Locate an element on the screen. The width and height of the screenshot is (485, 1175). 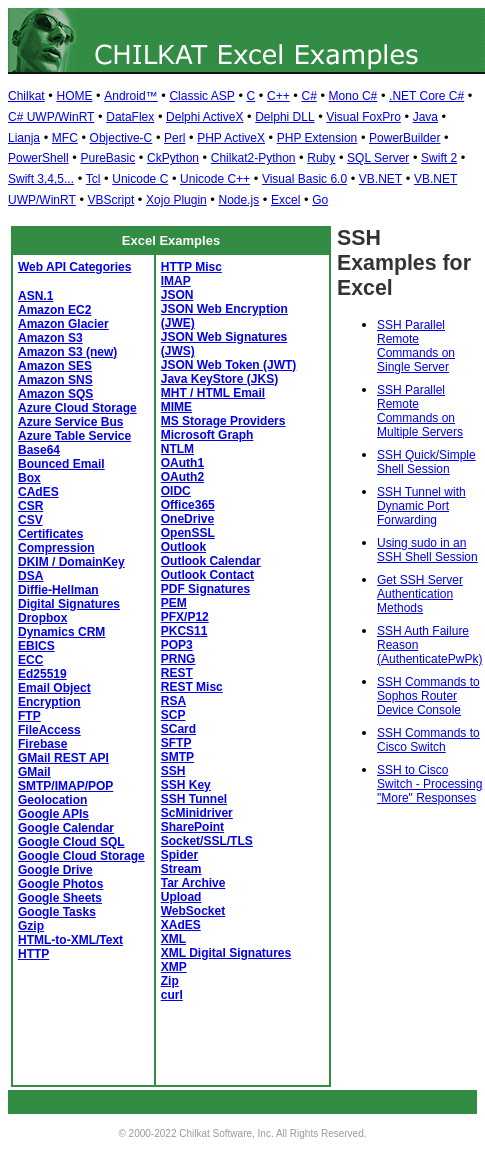
Google Cloud SQL is located at coordinates (71, 842).